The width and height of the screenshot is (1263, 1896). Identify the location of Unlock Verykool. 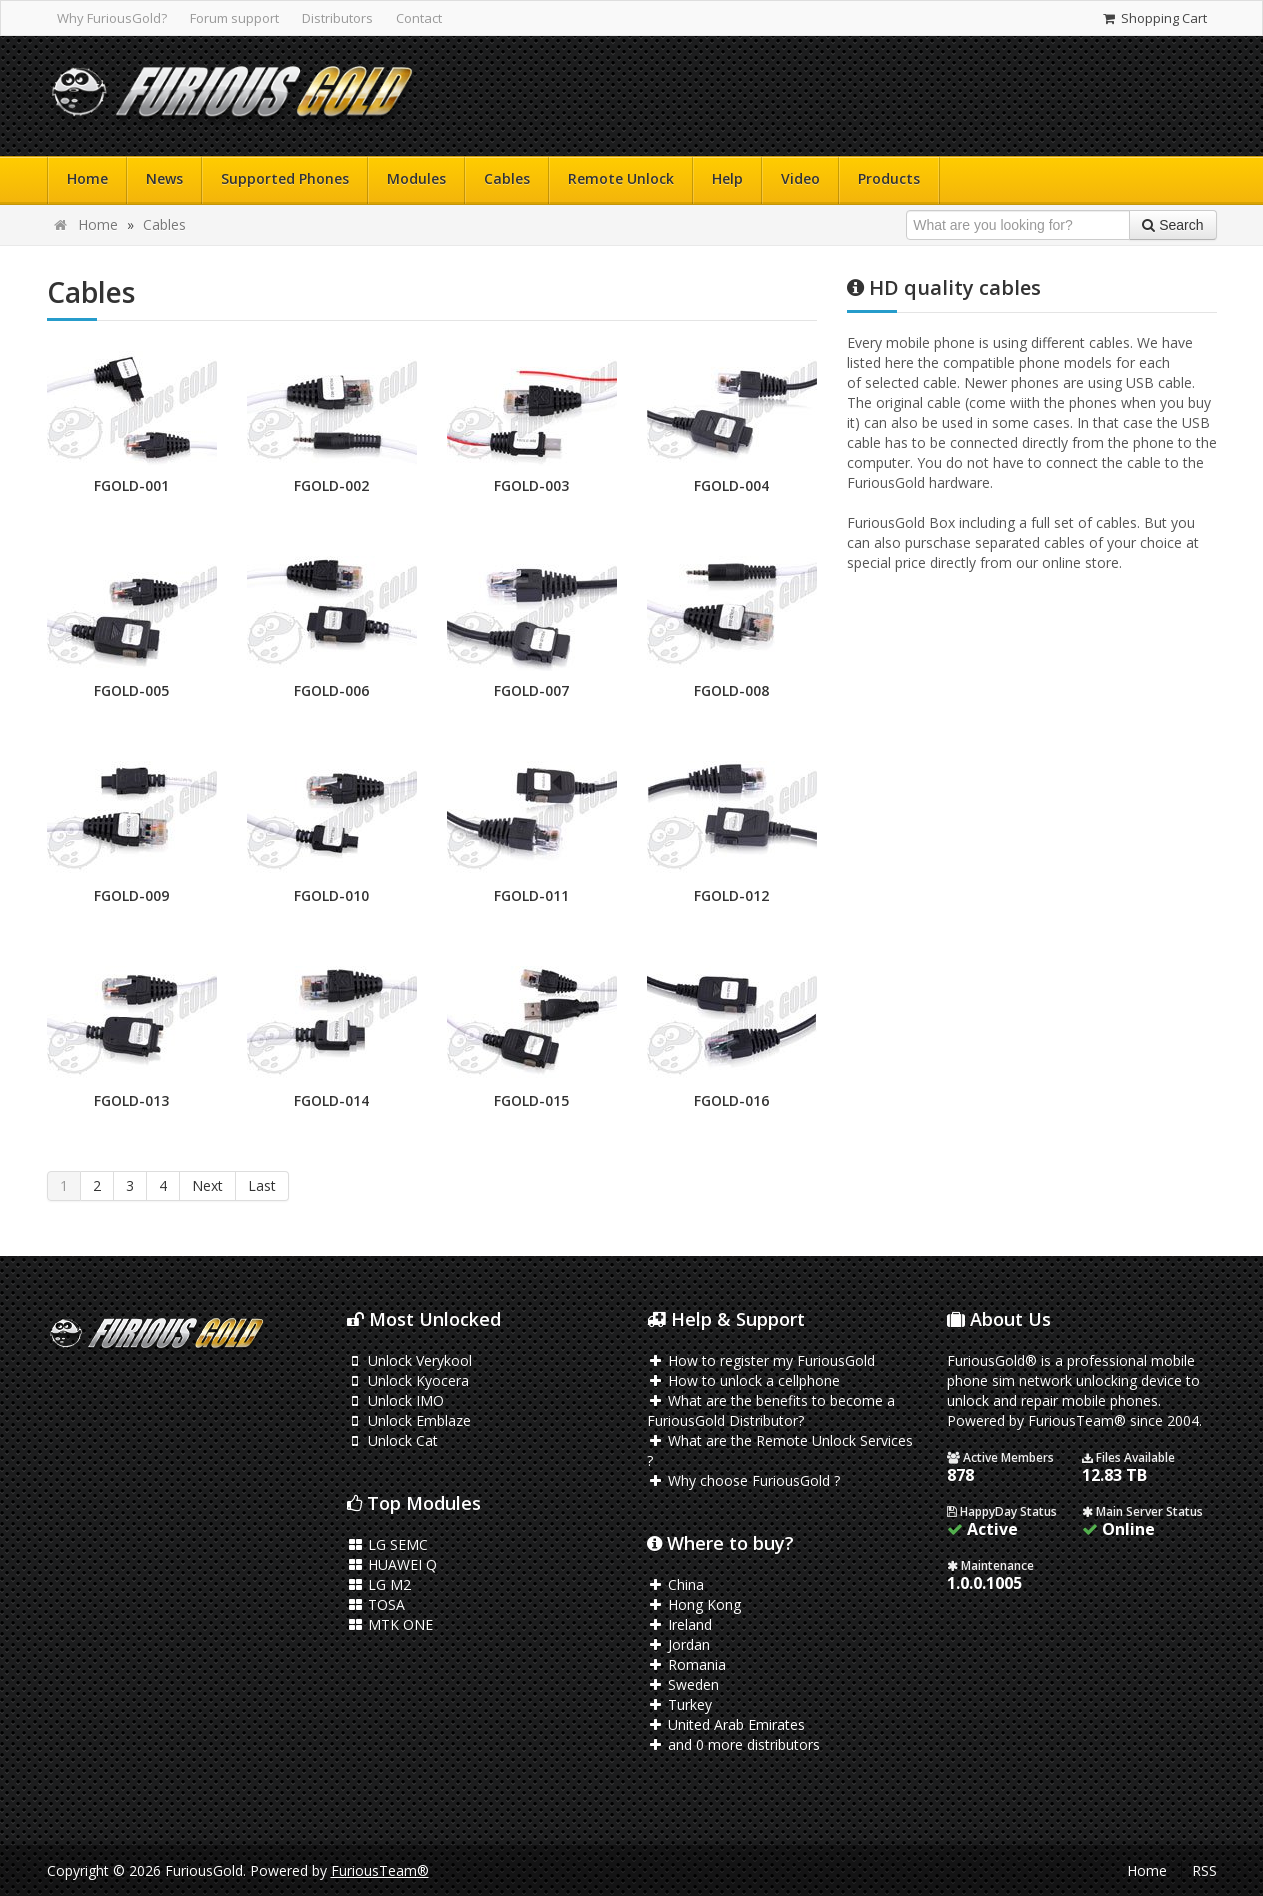
(410, 1360).